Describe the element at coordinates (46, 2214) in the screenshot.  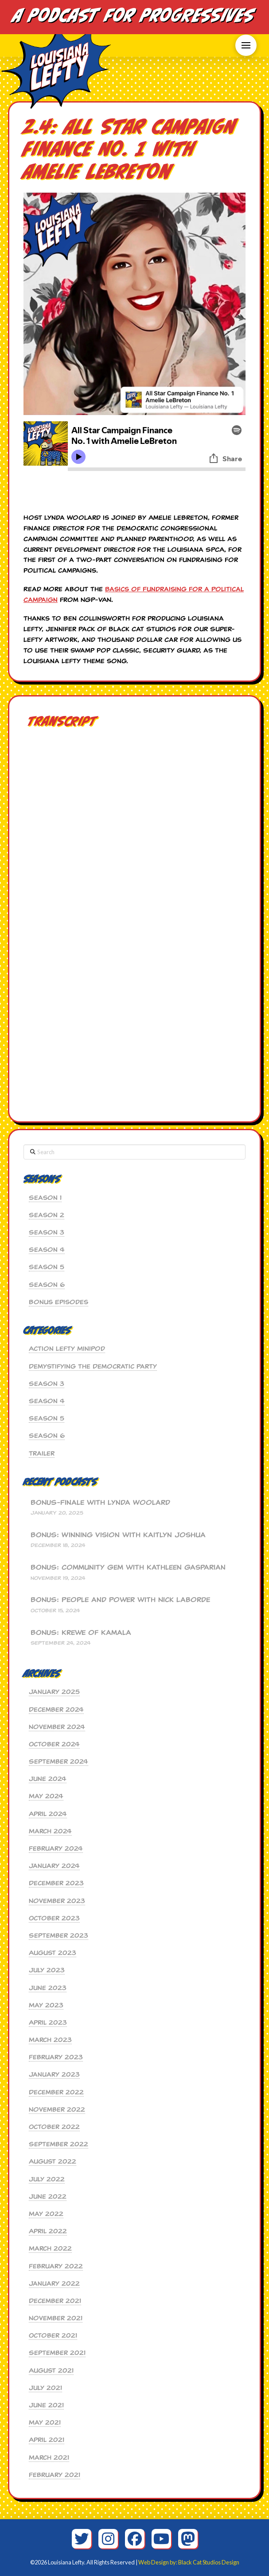
I see `May 2022` at that location.